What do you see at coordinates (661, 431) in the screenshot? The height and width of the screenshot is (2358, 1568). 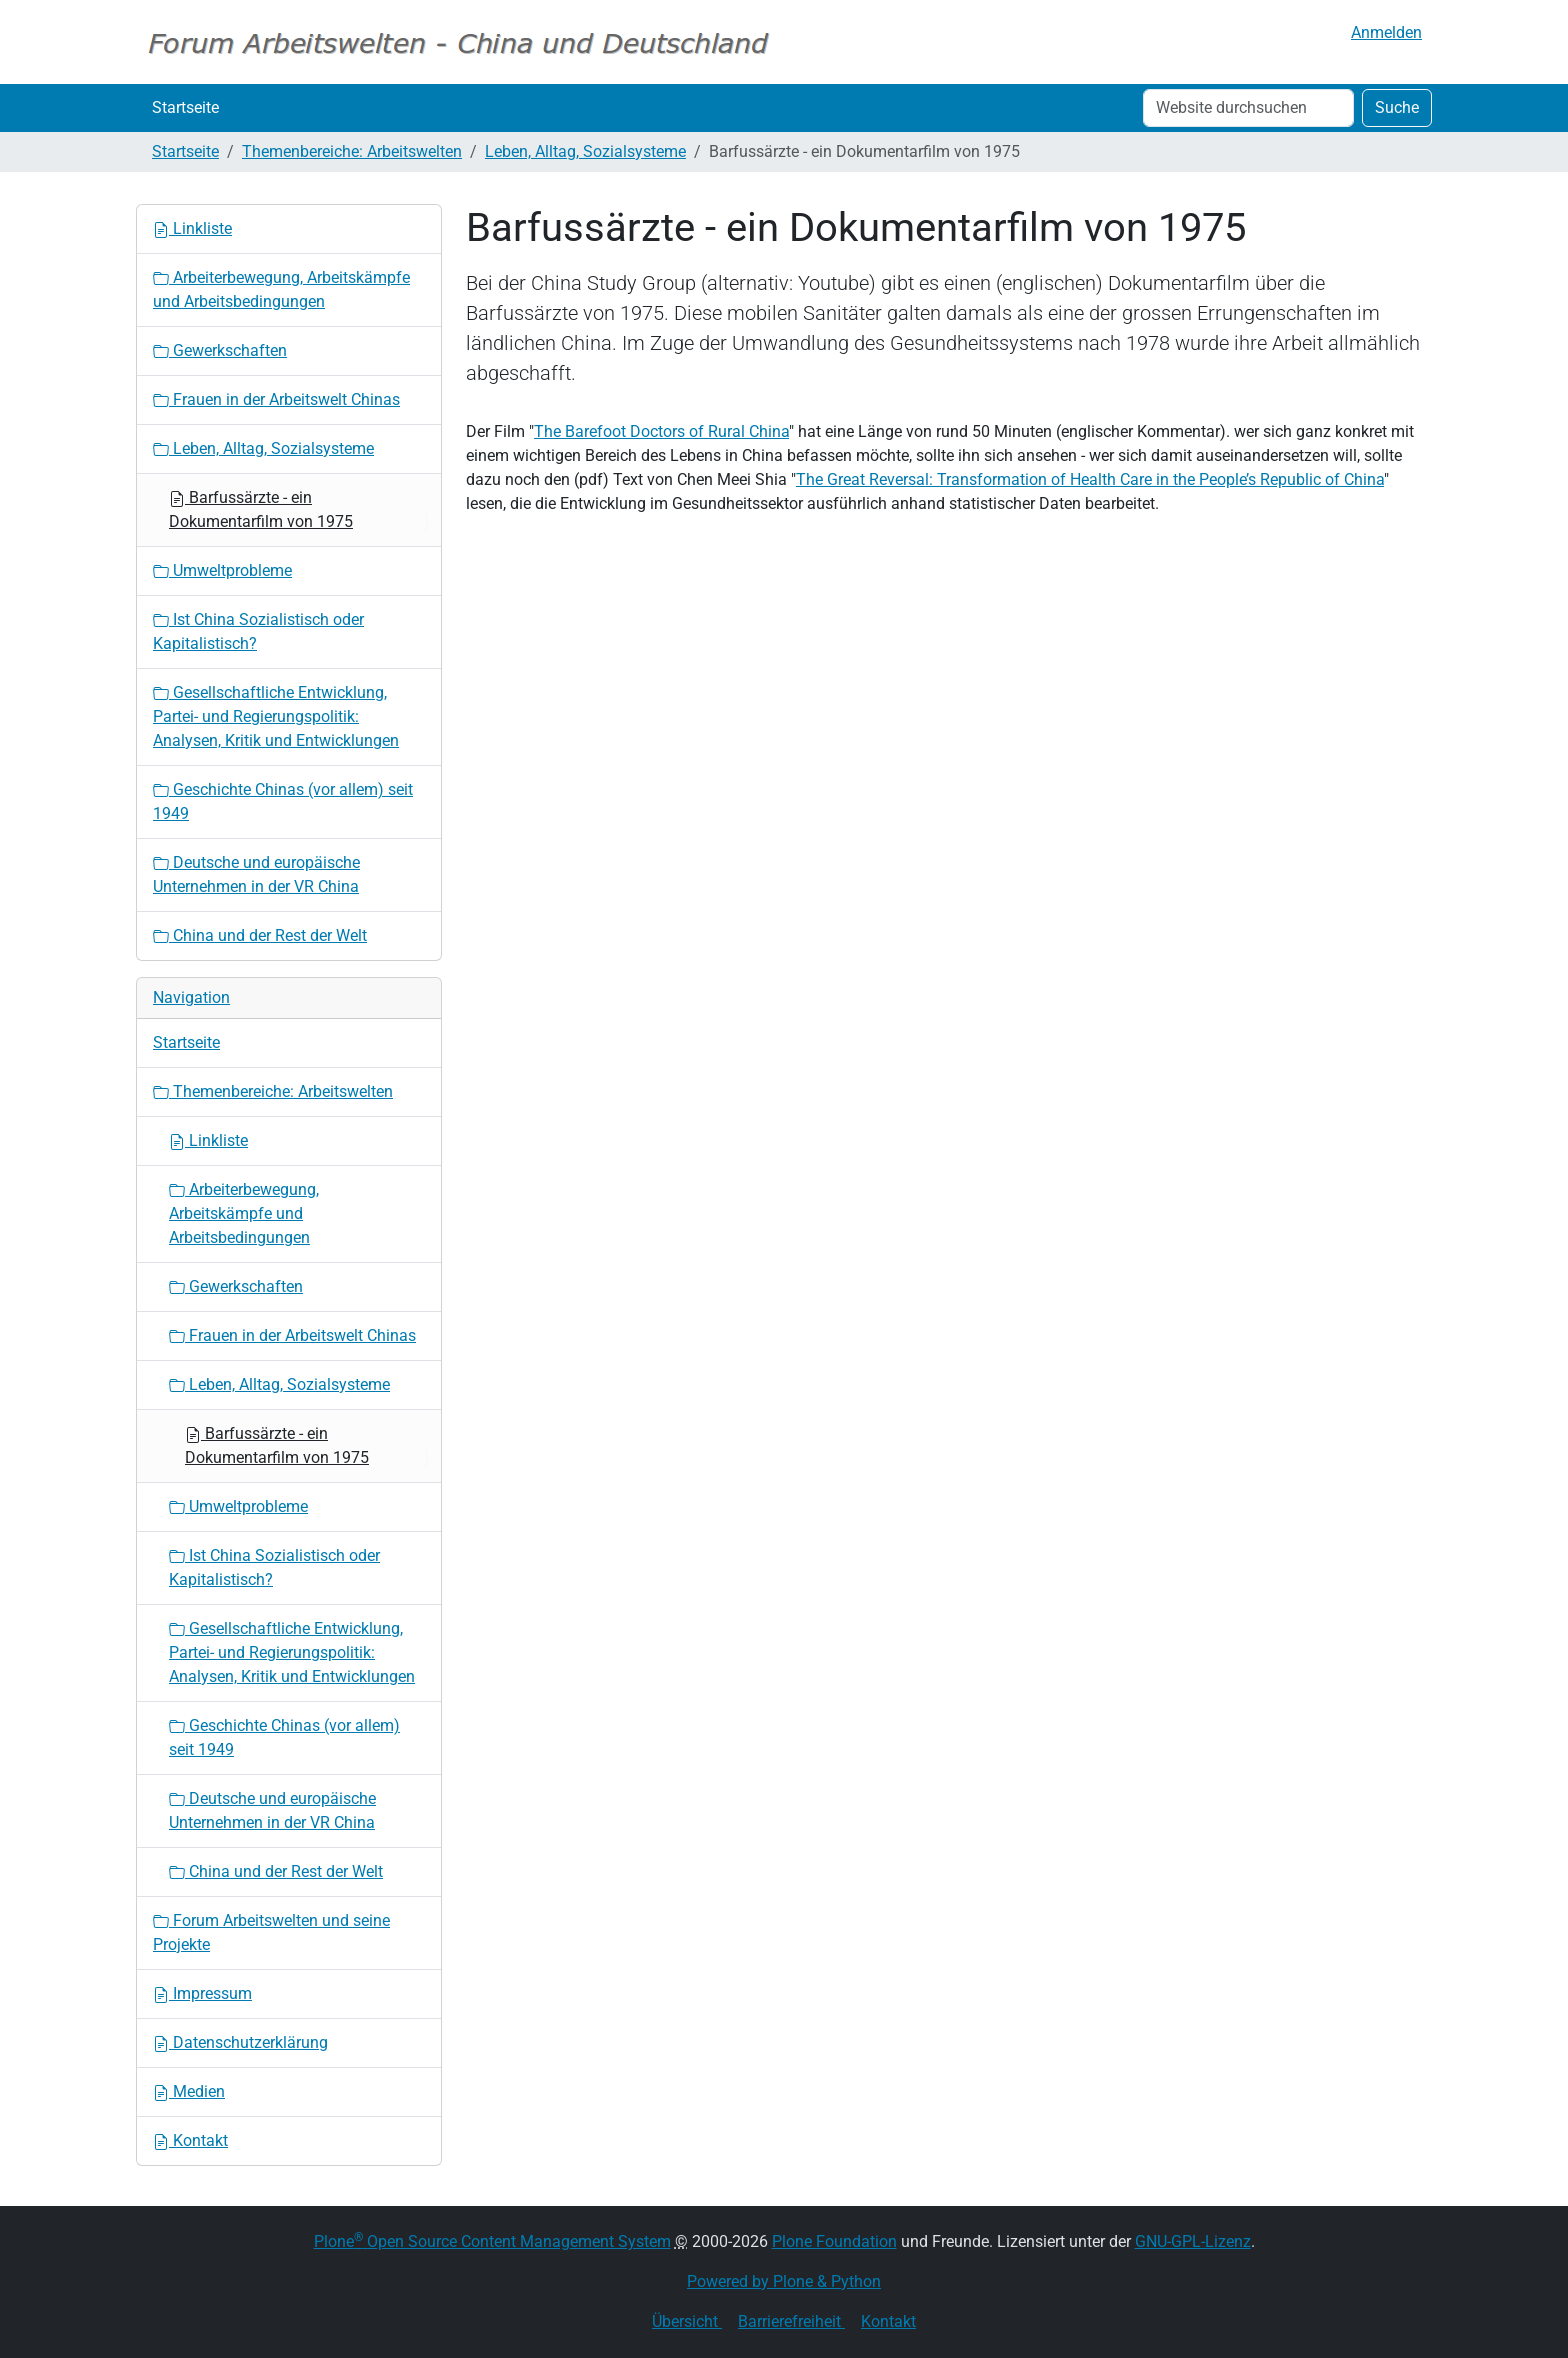 I see `The Barefoot Doctors of Rural China` at bounding box center [661, 431].